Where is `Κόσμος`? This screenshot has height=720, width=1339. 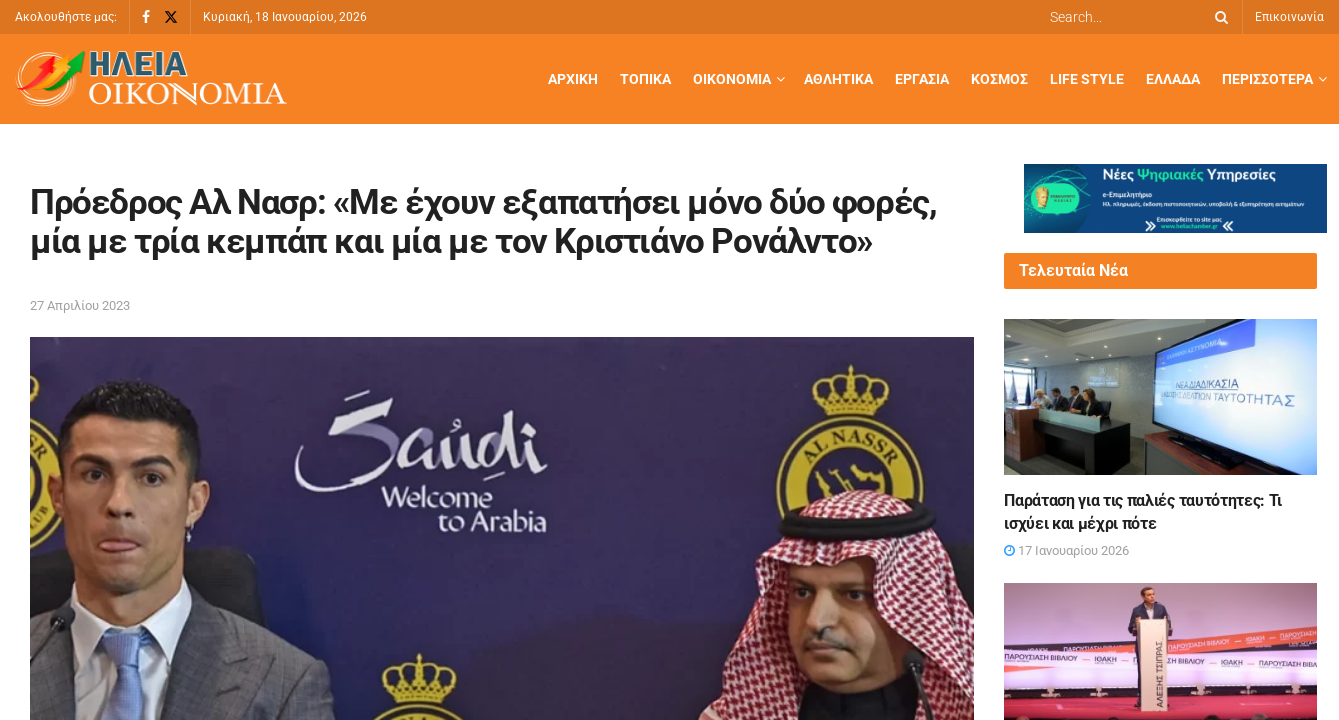
Κόσμος is located at coordinates (999, 79).